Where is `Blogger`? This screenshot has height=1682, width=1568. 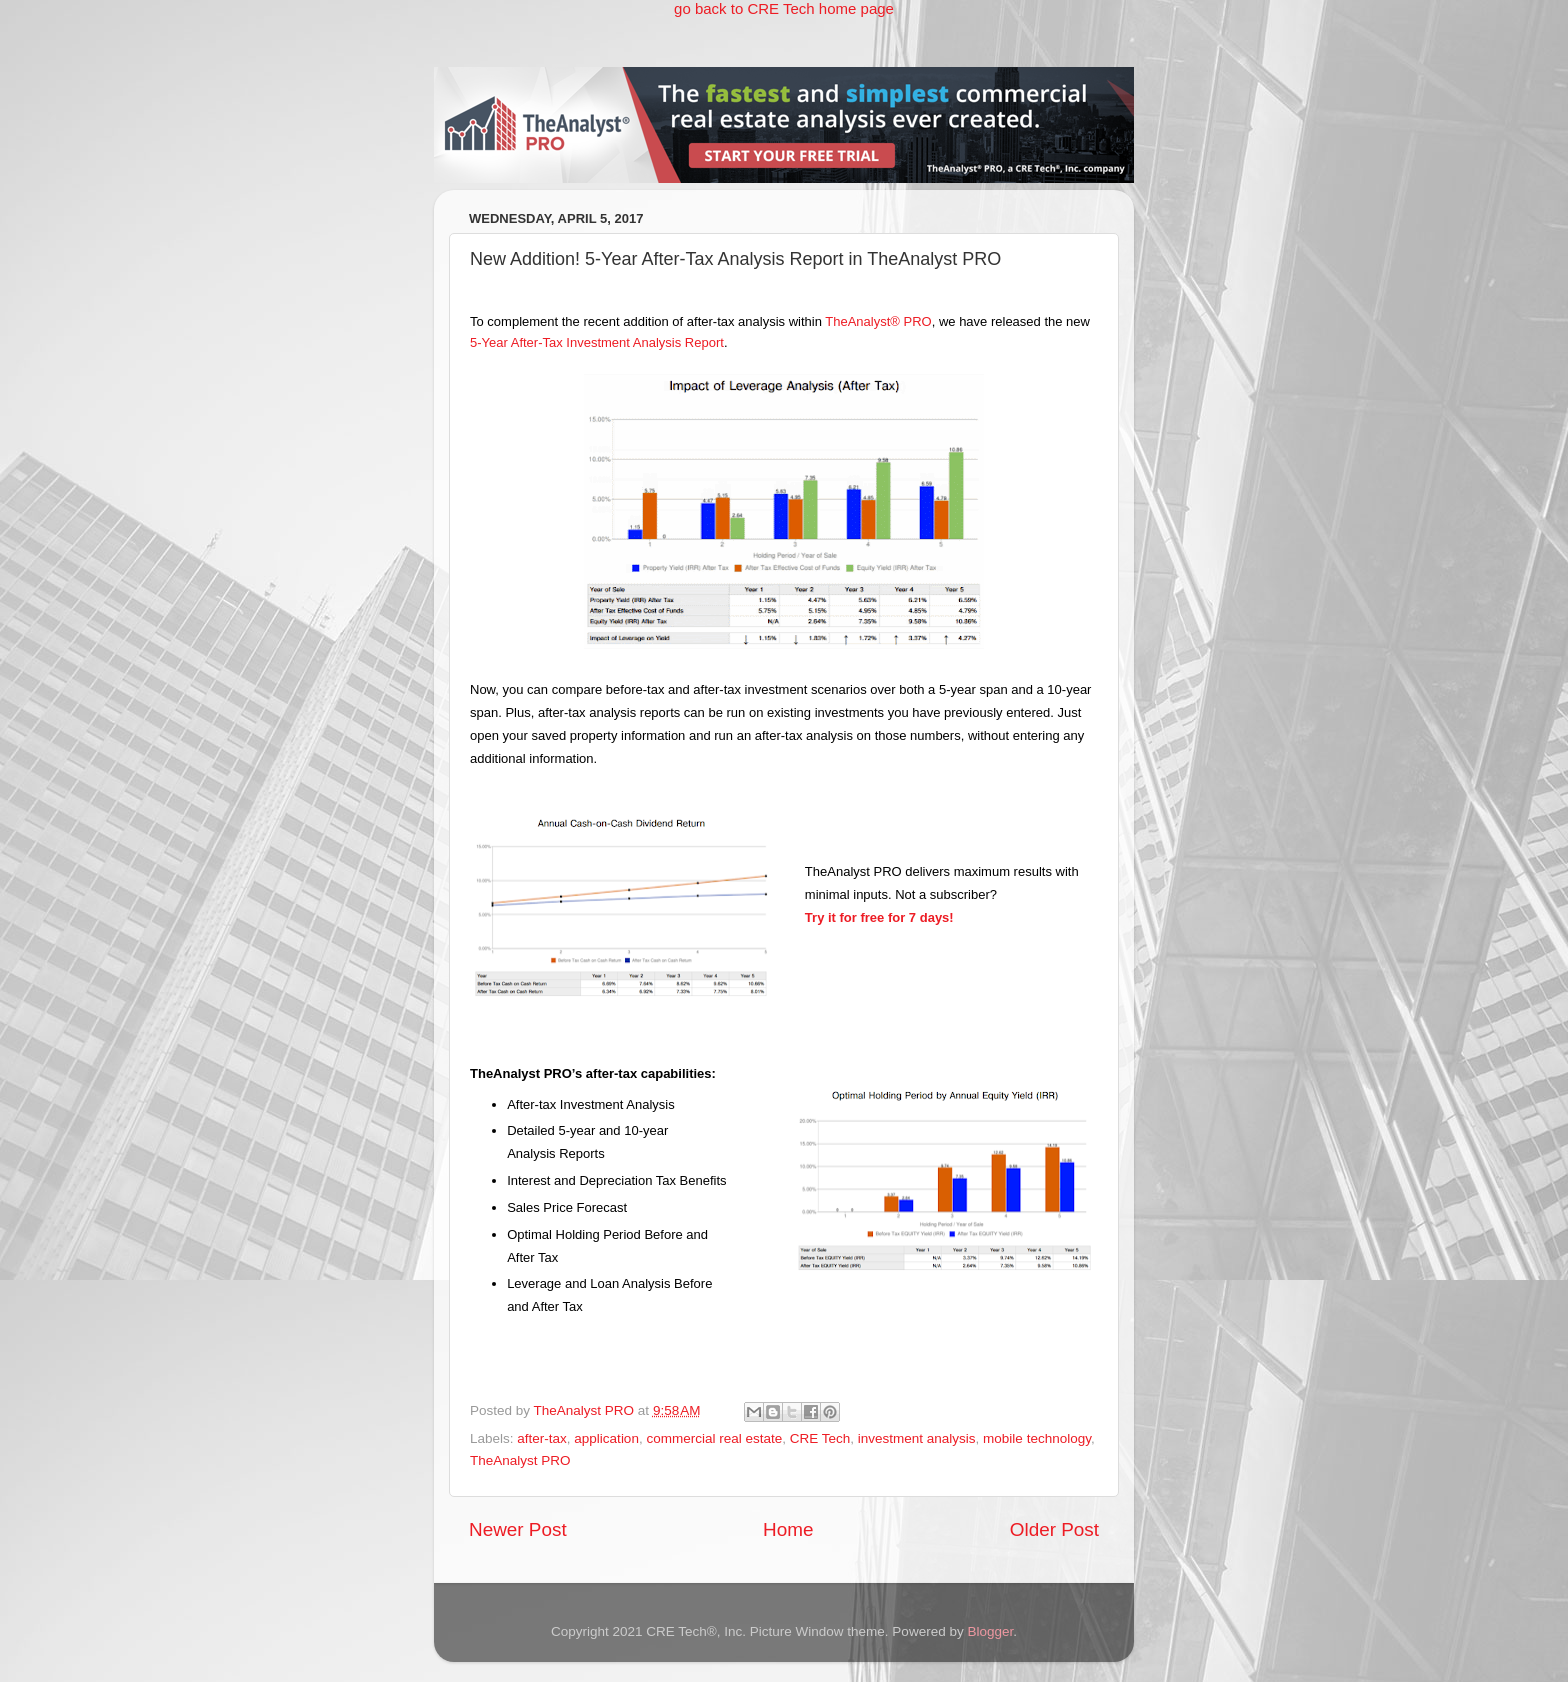 Blogger is located at coordinates (990, 1631).